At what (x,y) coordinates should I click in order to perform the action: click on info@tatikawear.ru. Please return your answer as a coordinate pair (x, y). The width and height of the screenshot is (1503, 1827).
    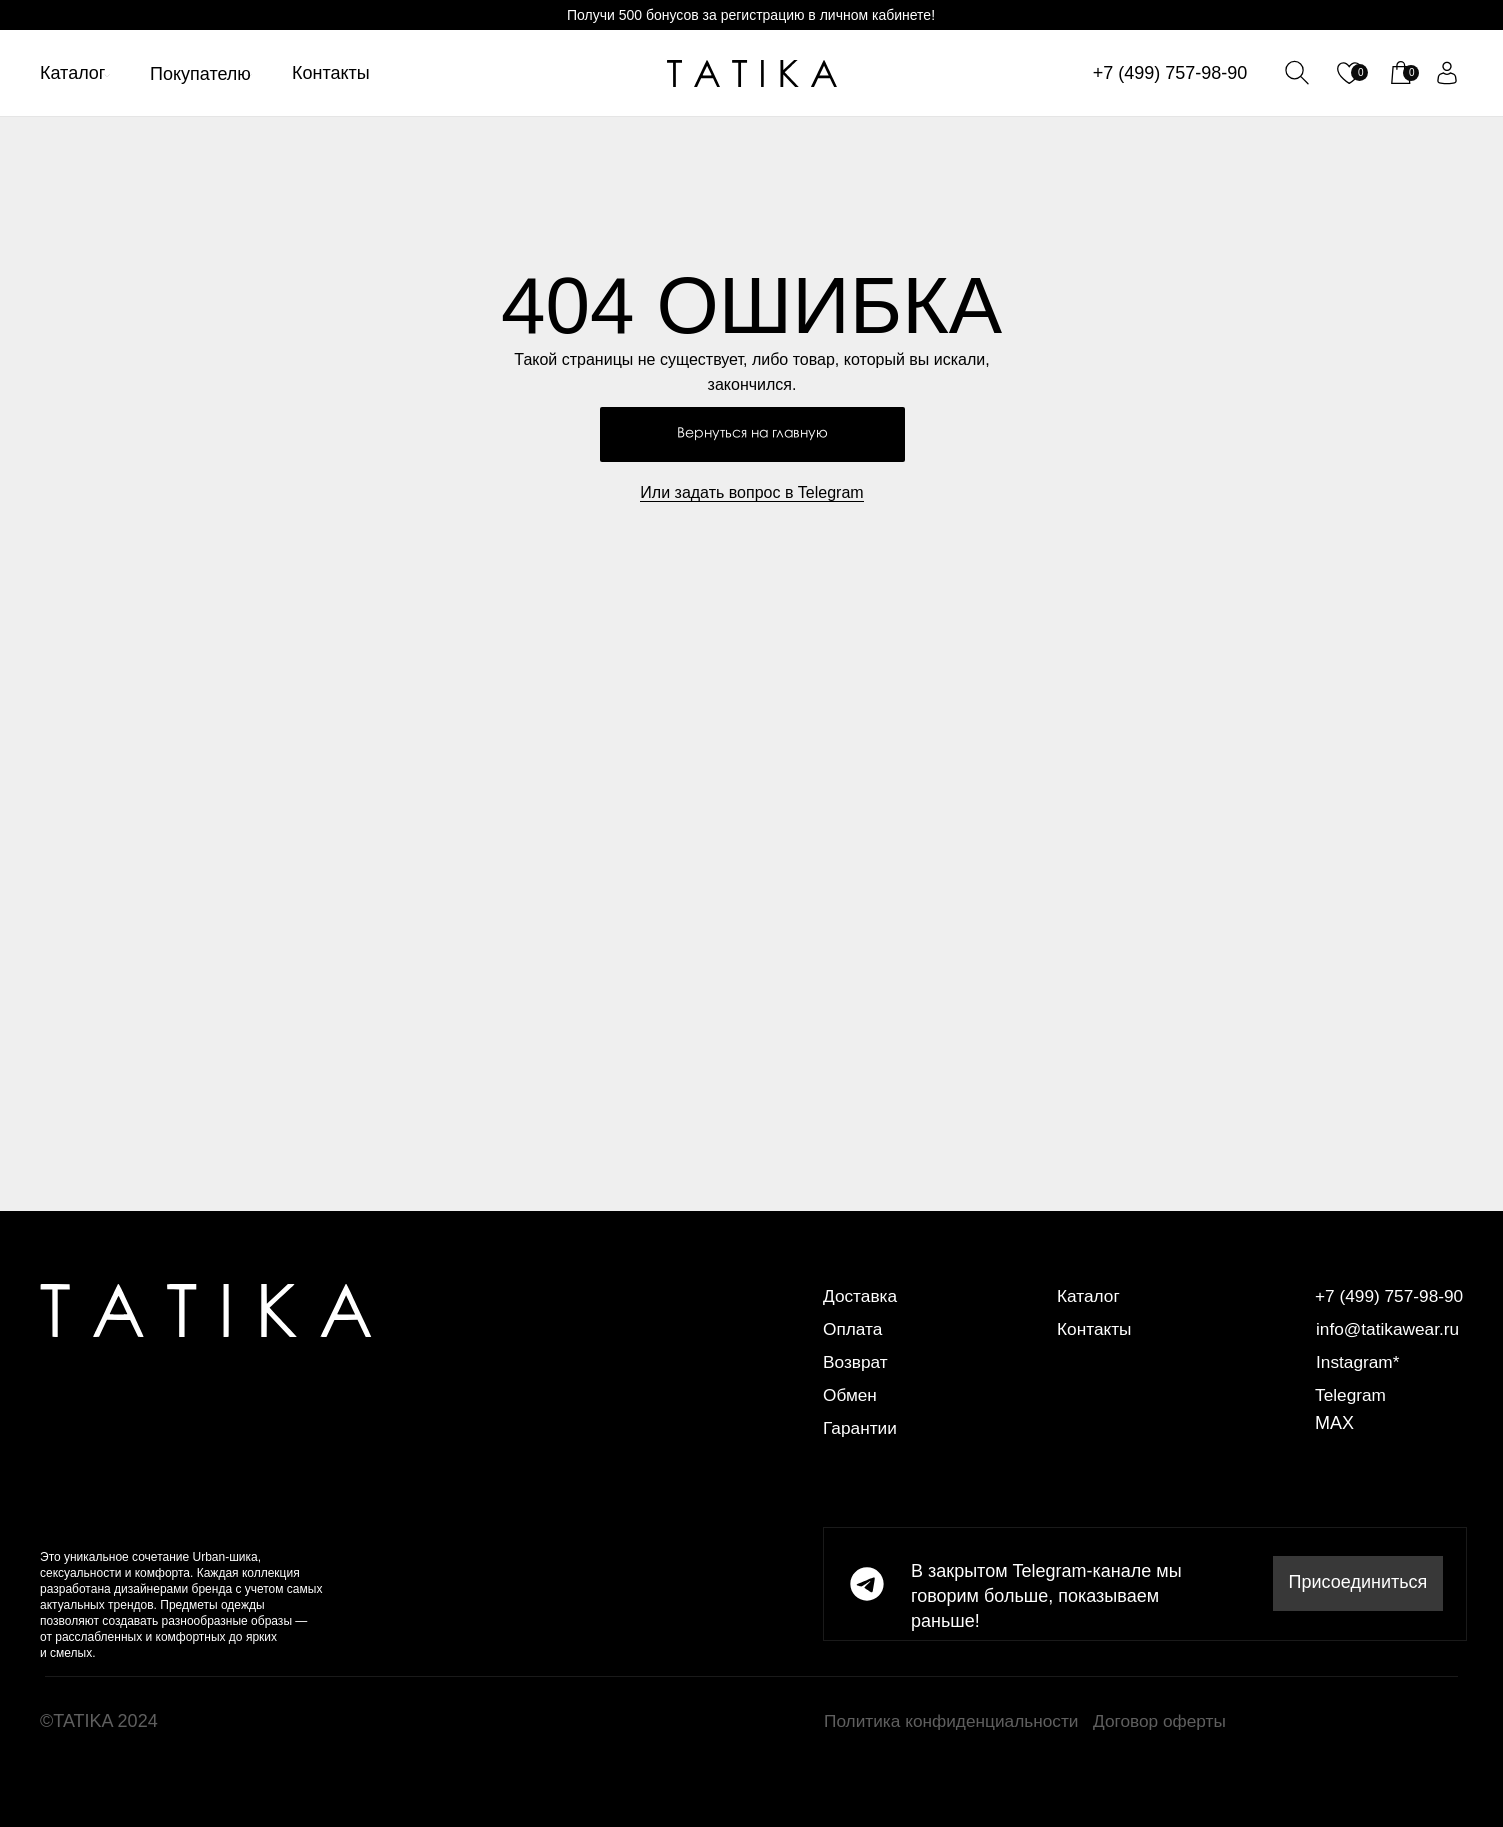
    Looking at the image, I should click on (1390, 1329).